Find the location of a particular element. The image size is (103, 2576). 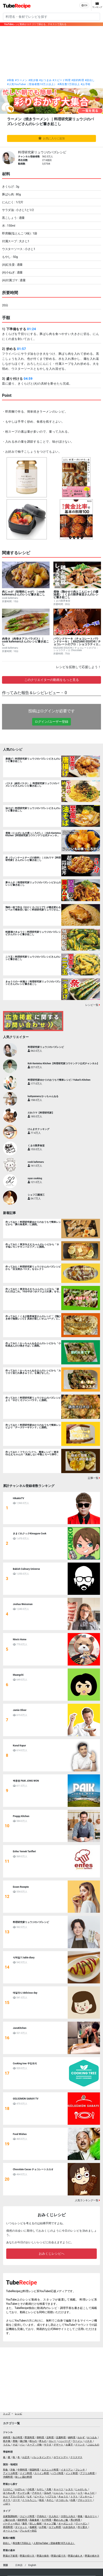

レシピ一覧 is located at coordinates (92, 1004).